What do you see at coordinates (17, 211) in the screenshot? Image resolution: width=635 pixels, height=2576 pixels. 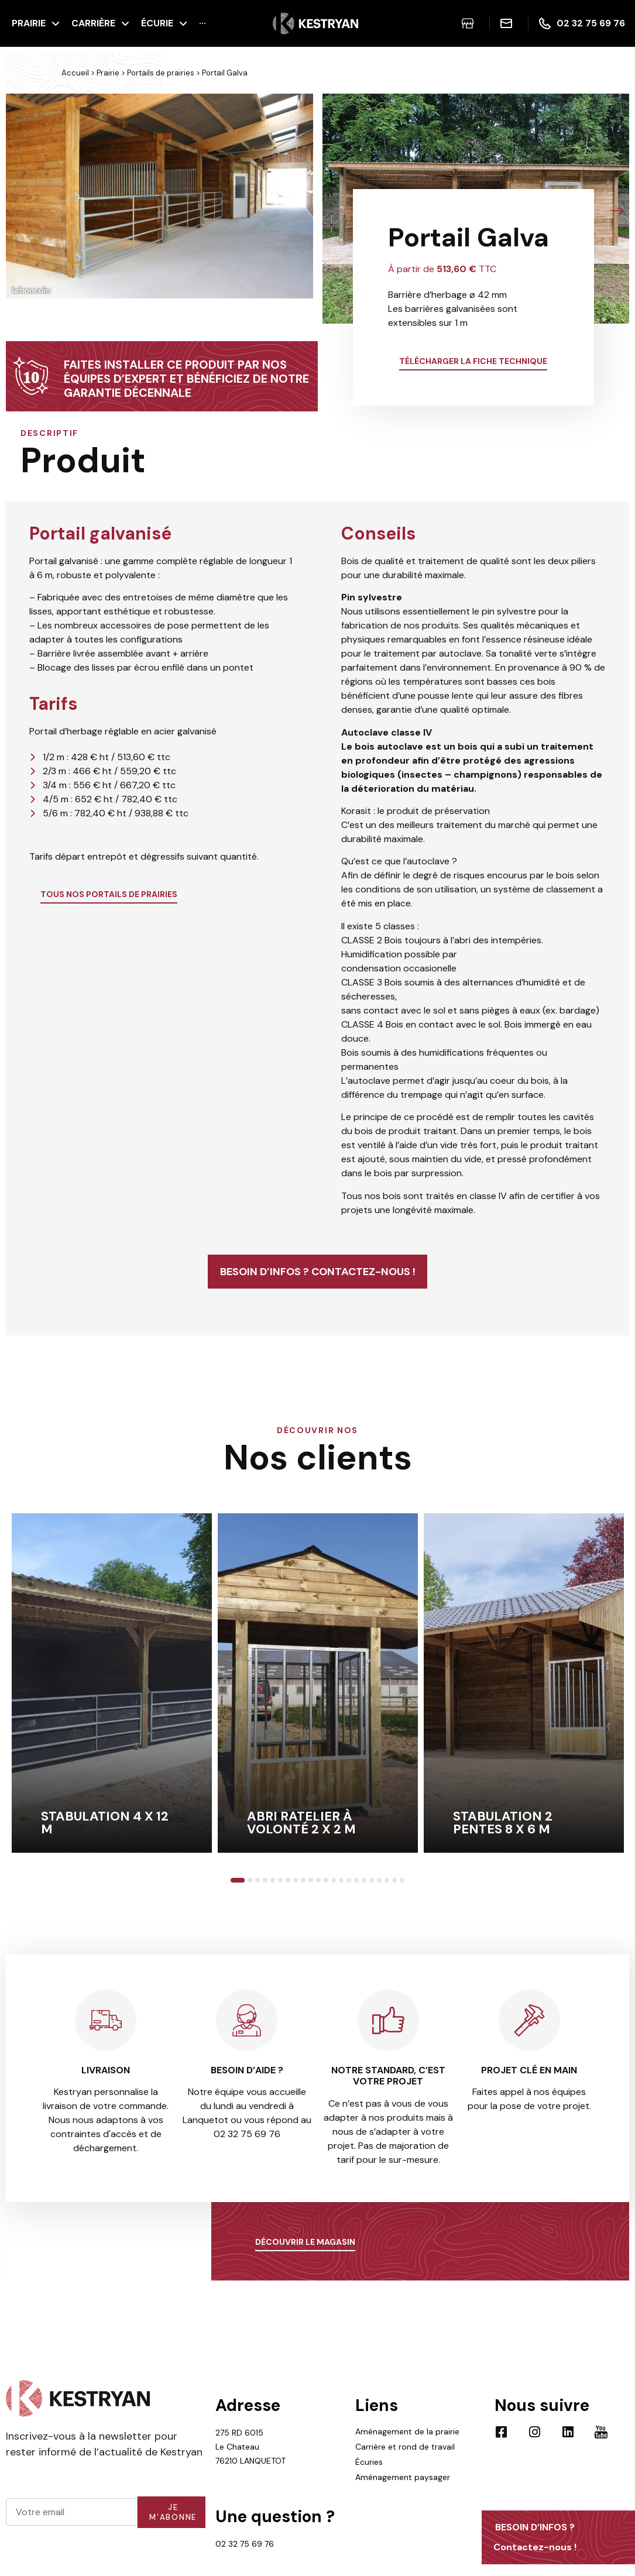 I see `[button]` at bounding box center [17, 211].